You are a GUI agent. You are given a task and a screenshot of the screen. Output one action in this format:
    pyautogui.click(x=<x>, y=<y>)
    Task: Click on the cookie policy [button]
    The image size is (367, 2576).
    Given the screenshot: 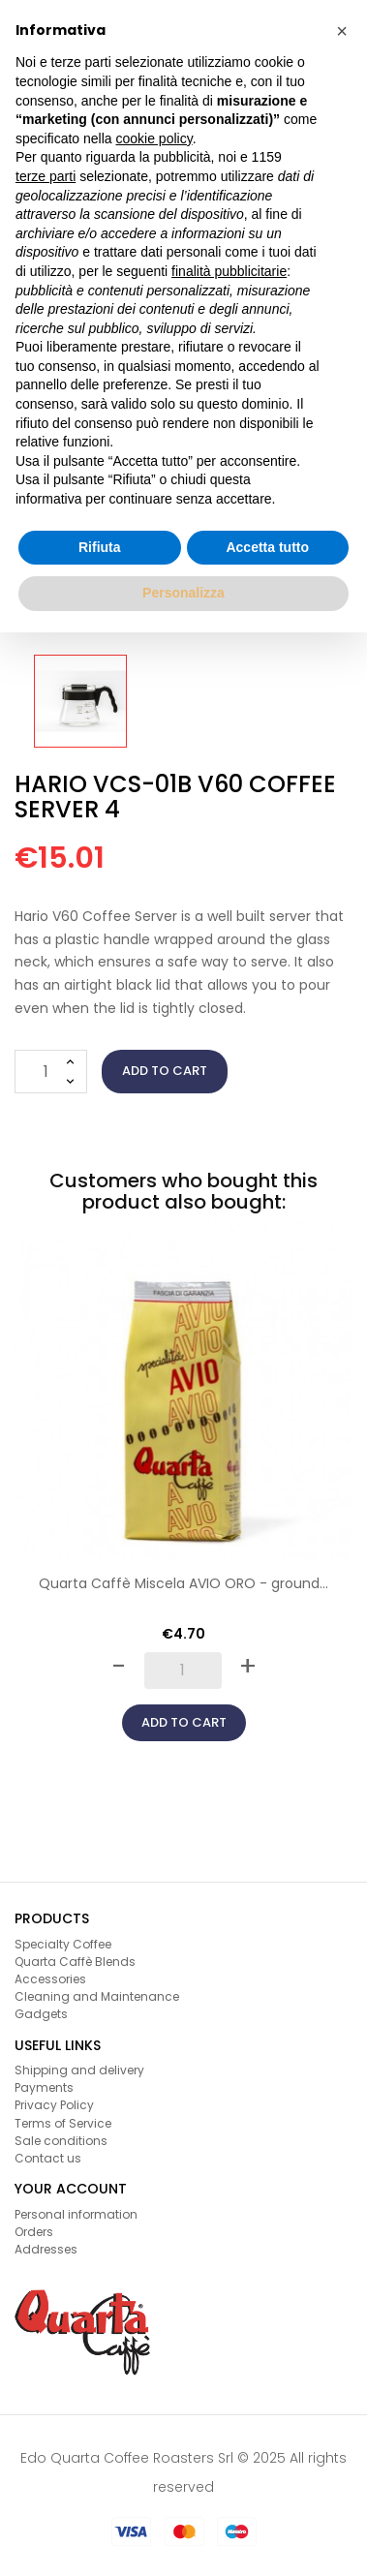 What is the action you would take?
    pyautogui.click(x=154, y=138)
    